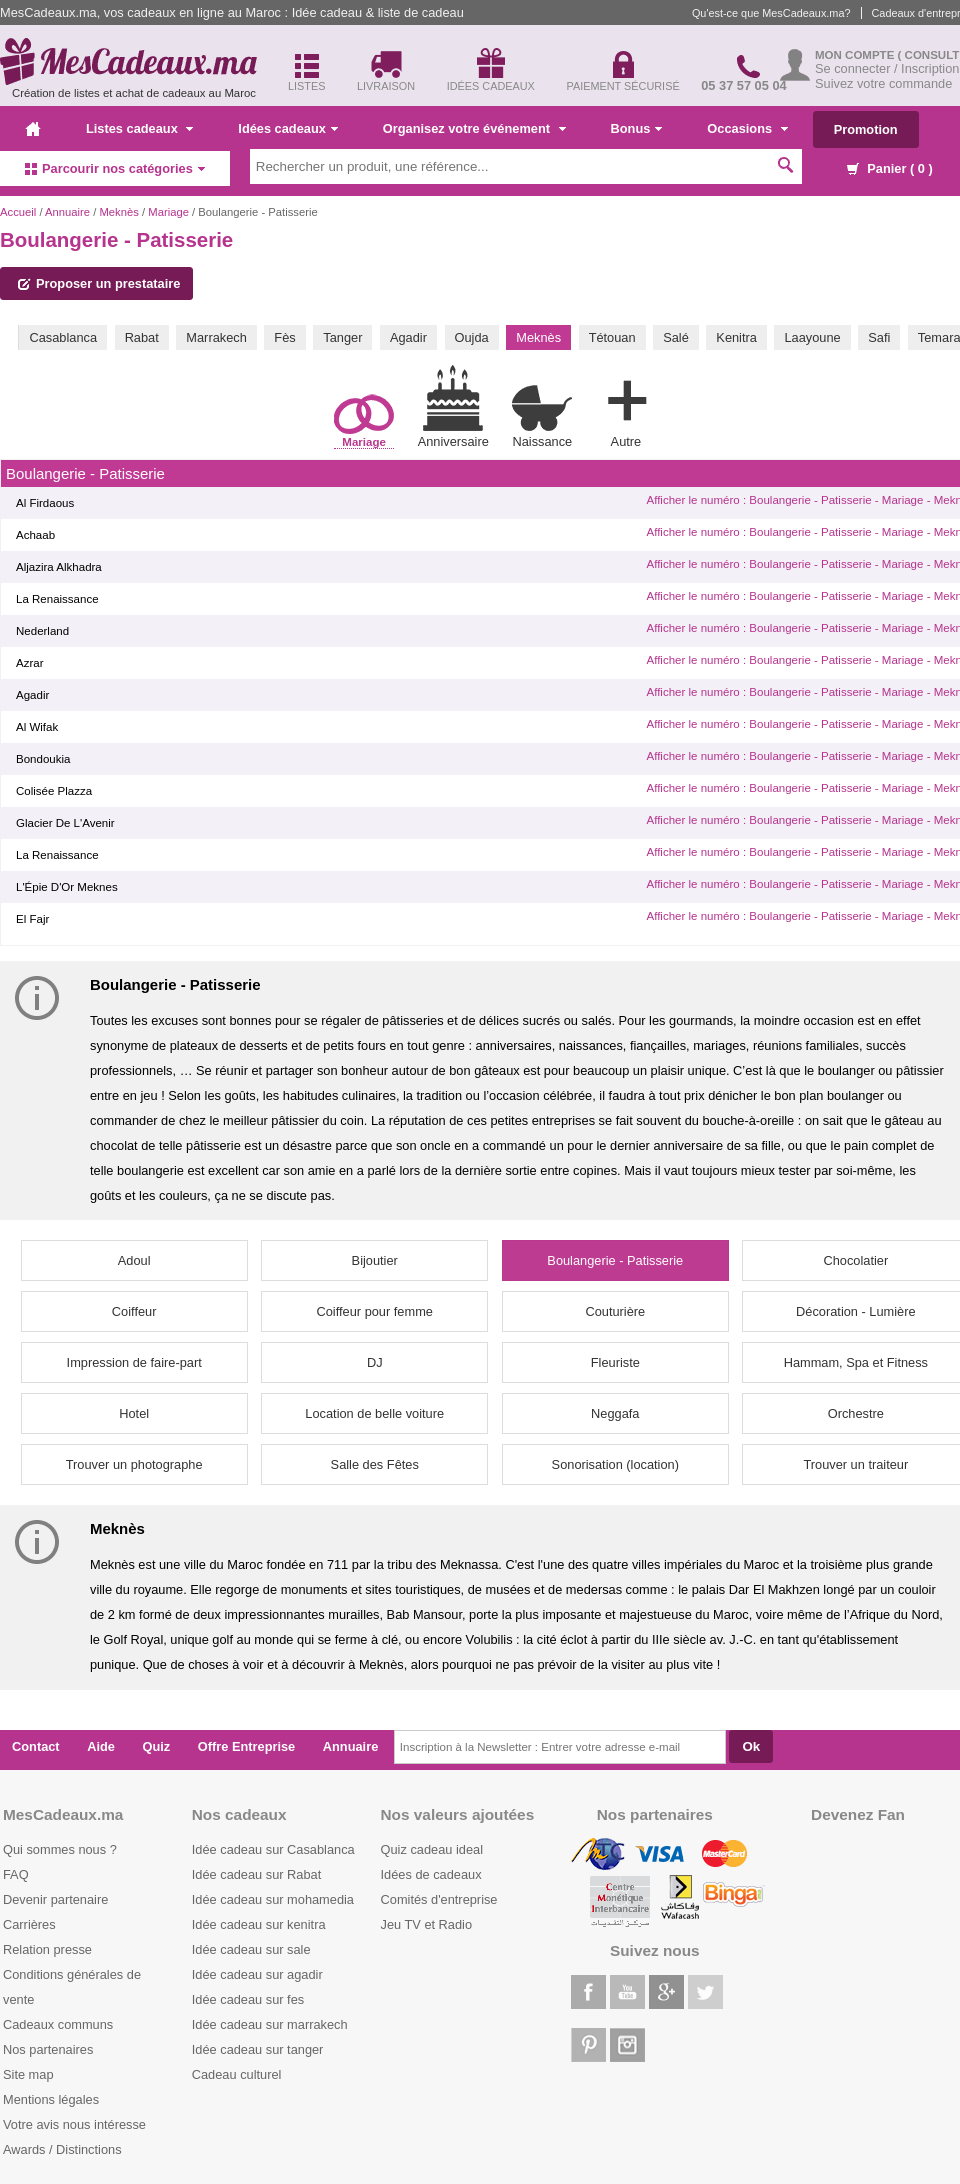 The height and width of the screenshot is (2184, 960). What do you see at coordinates (251, 1949) in the screenshot?
I see `Idée cadeau sur sale` at bounding box center [251, 1949].